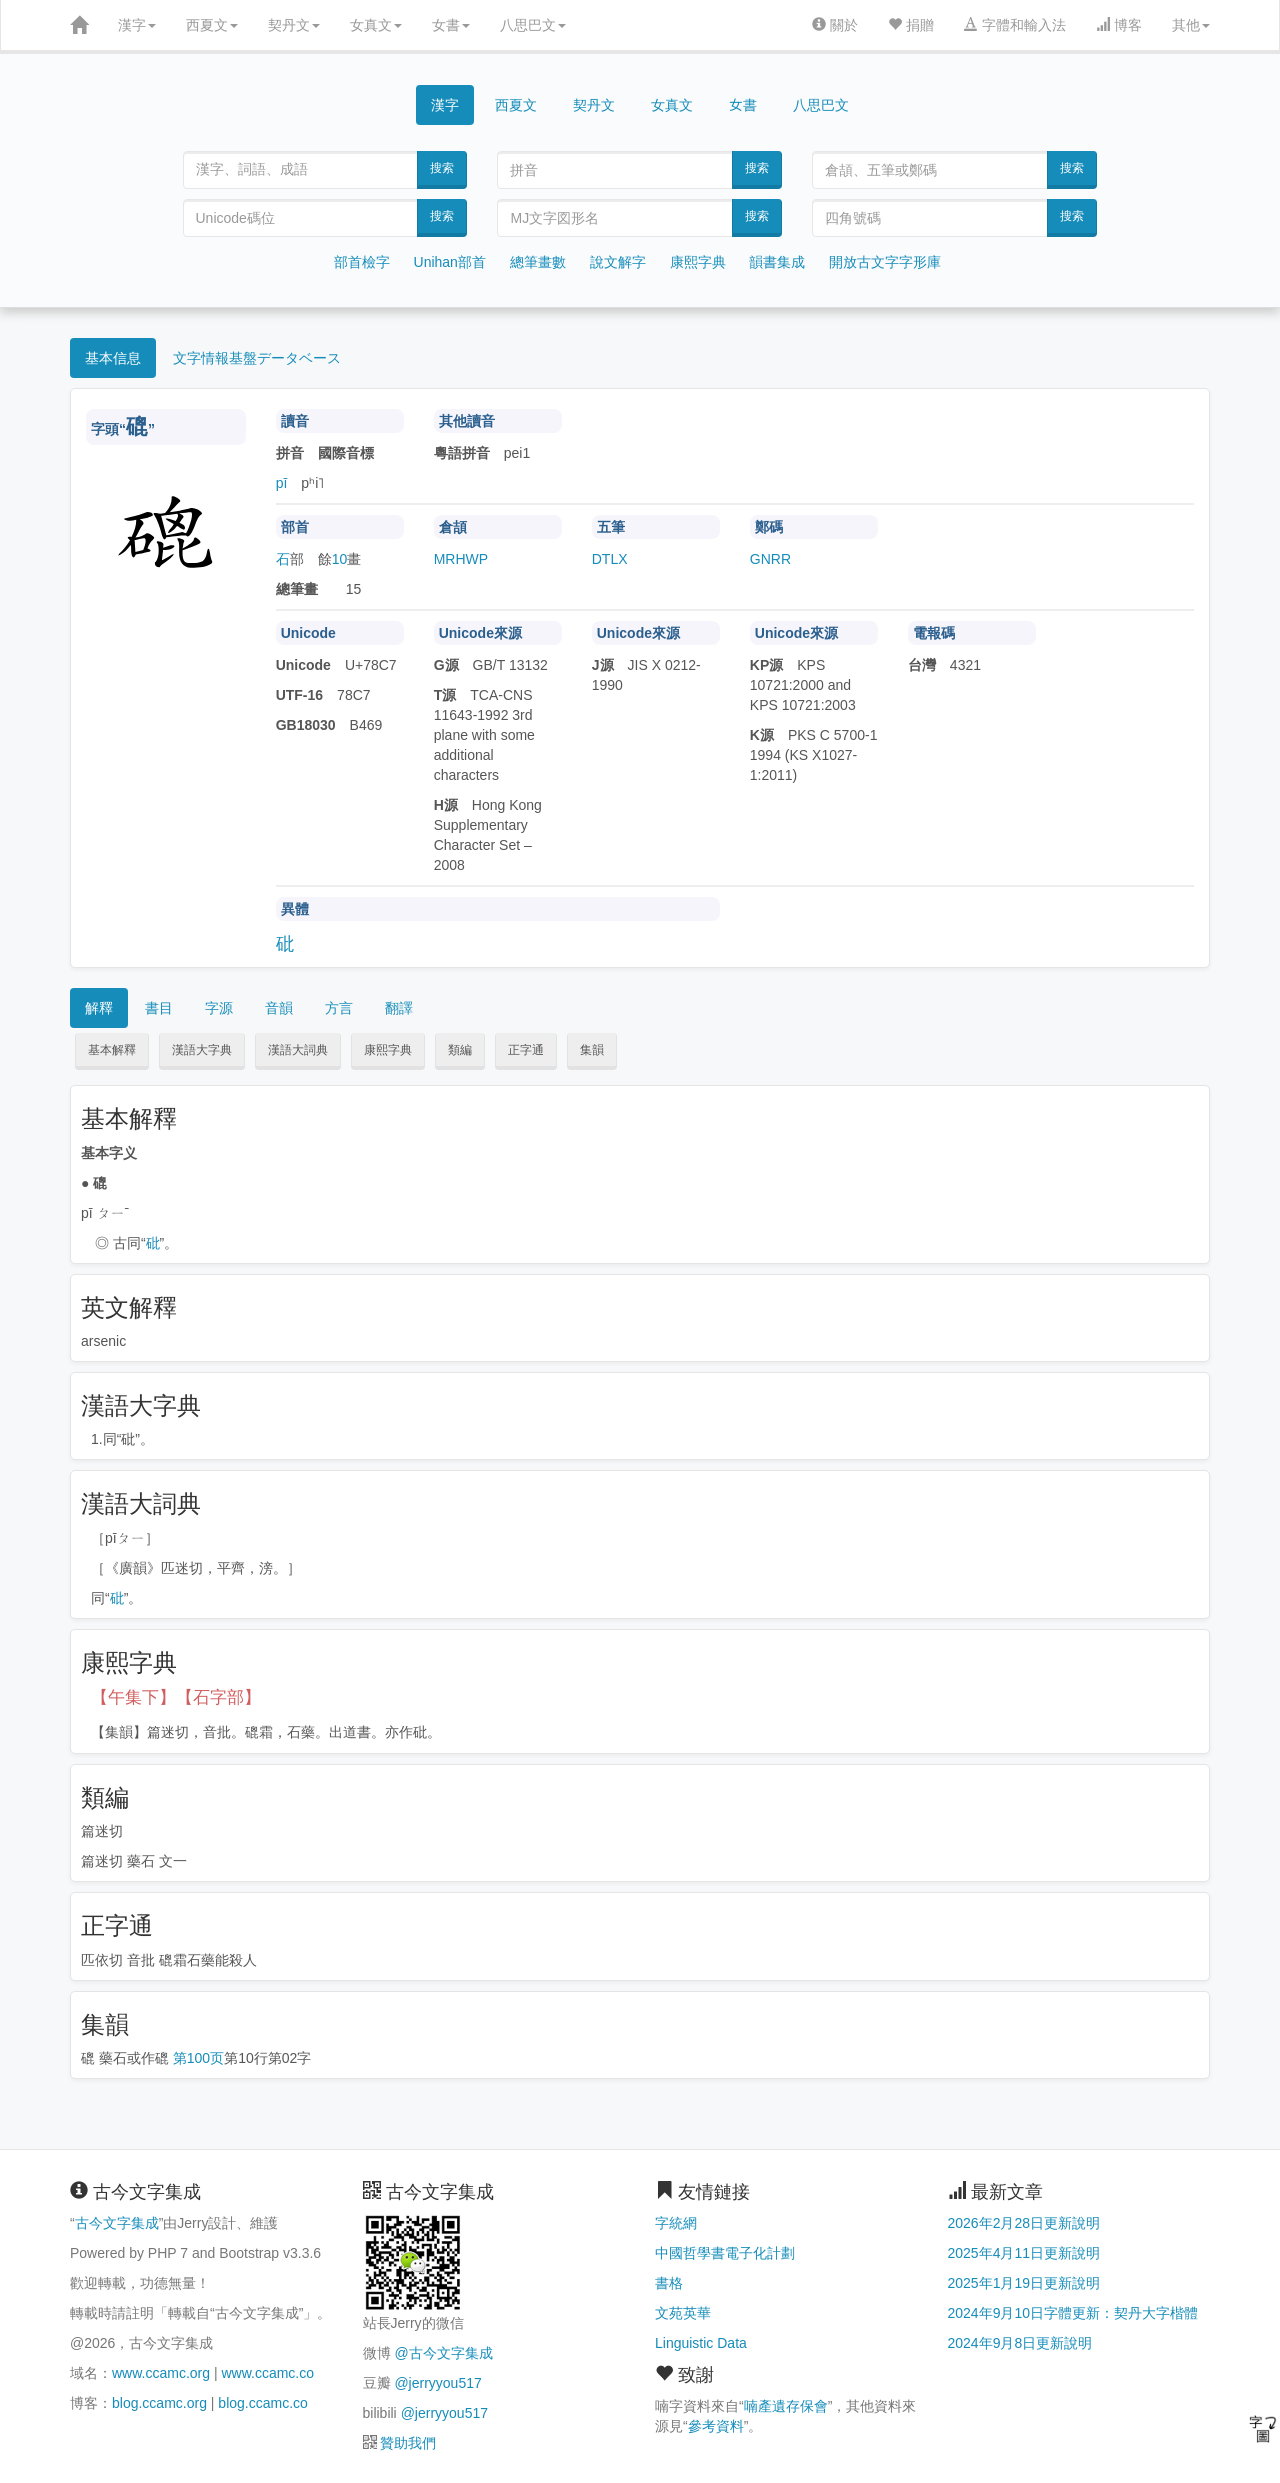  I want to click on 正字通 [button], so click(526, 1050).